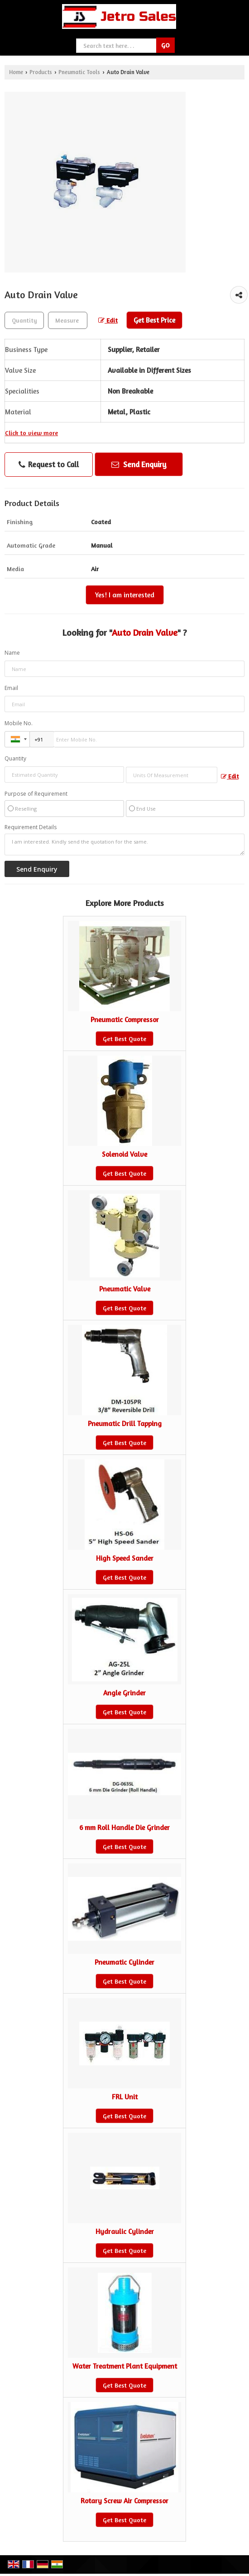 This screenshot has width=249, height=2576. I want to click on 6 mm Roll Handle Die Grinder, so click(124, 1827).